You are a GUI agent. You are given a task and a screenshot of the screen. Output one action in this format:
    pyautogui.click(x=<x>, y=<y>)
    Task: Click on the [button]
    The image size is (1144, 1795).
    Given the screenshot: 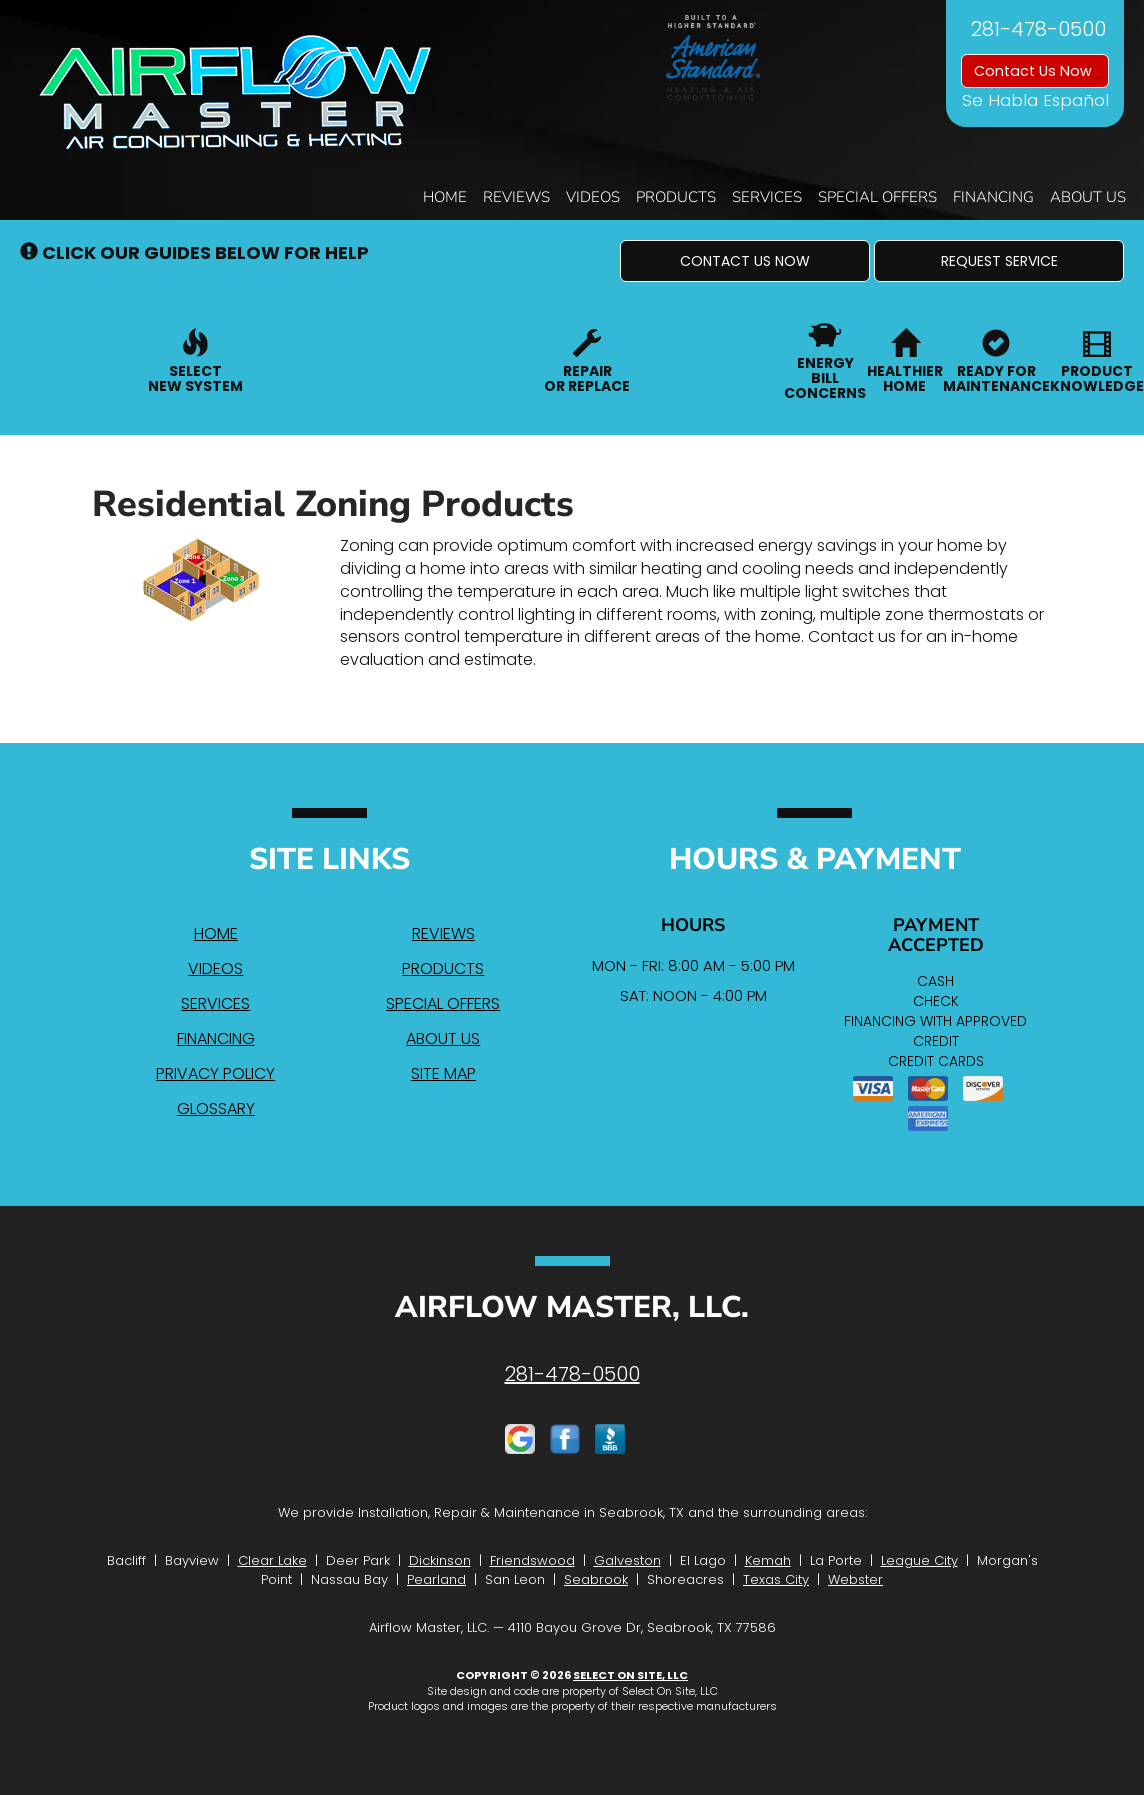 What is the action you would take?
    pyautogui.click(x=745, y=261)
    